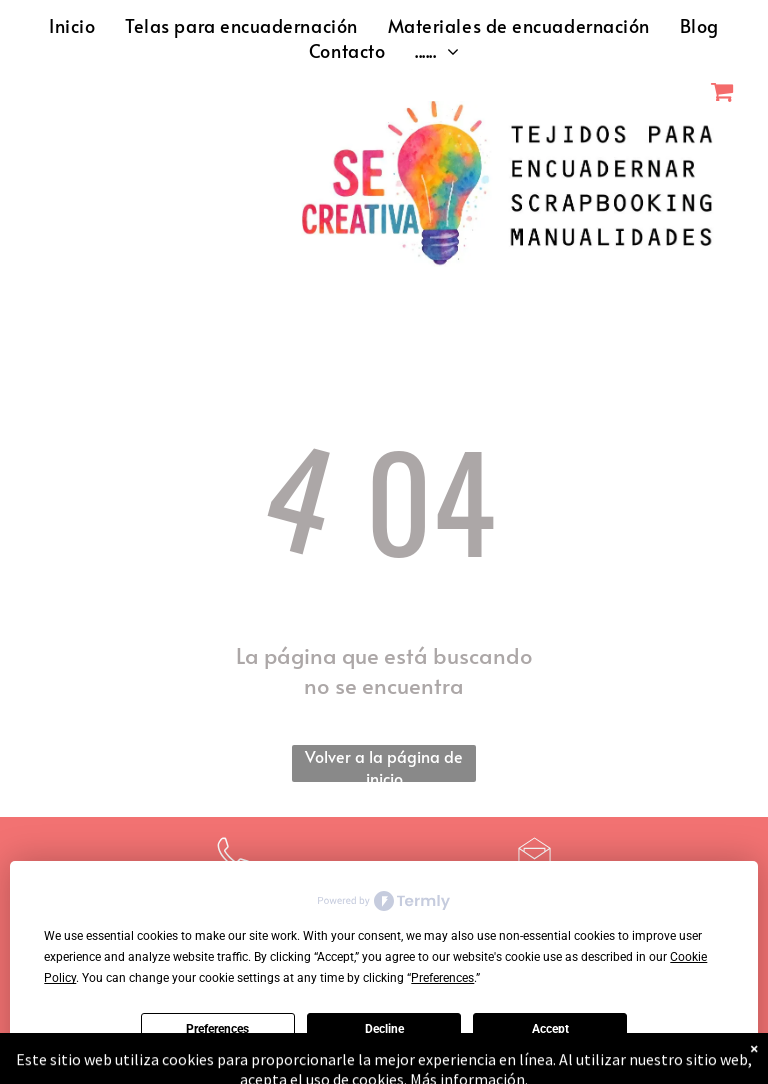 Image resolution: width=768 pixels, height=1084 pixels. Describe the element at coordinates (384, 1029) in the screenshot. I see `Decline` at that location.